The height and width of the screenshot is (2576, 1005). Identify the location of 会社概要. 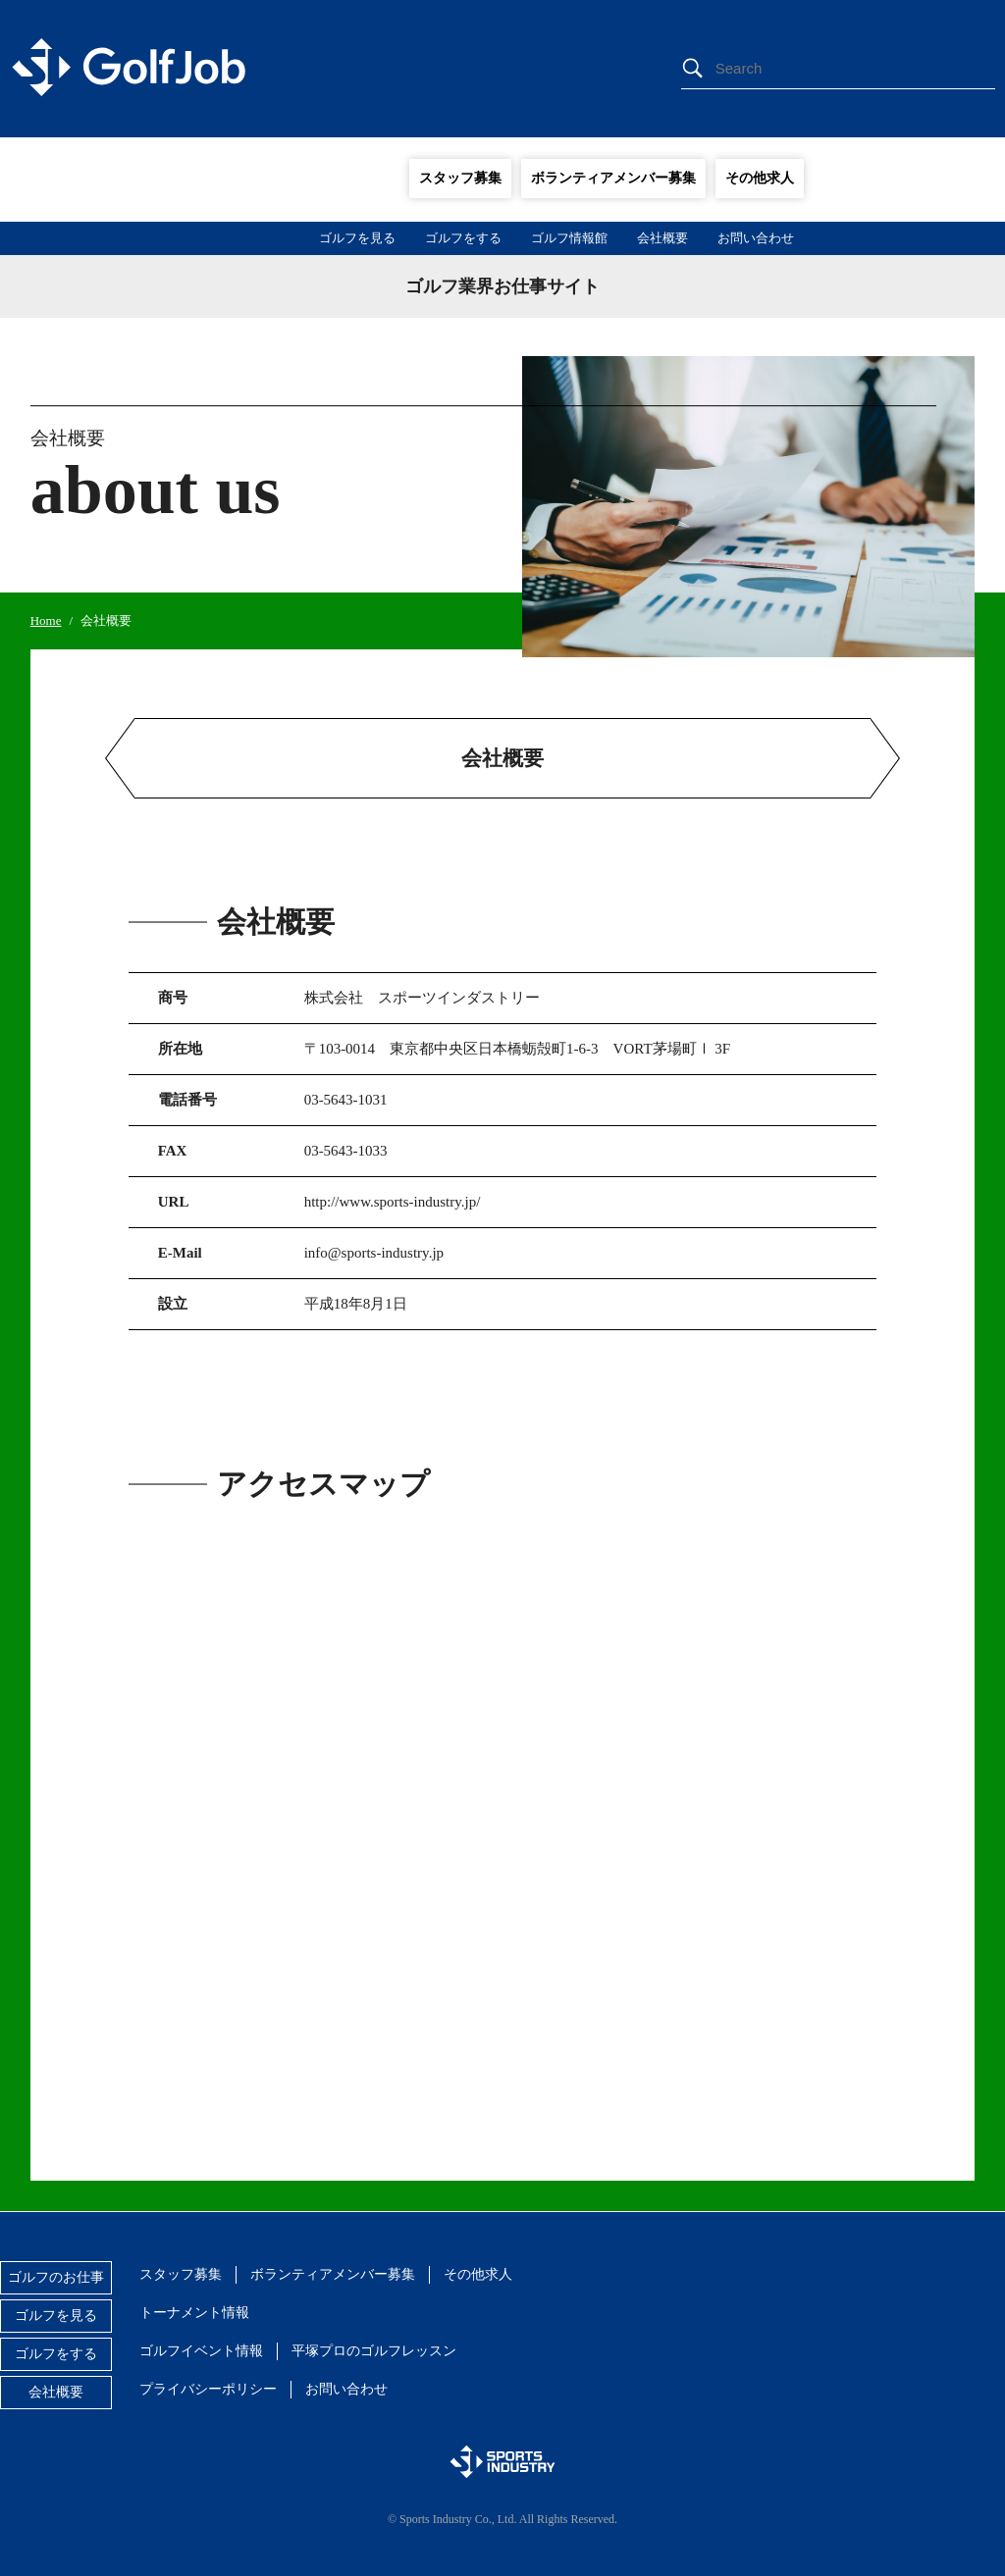
(662, 238).